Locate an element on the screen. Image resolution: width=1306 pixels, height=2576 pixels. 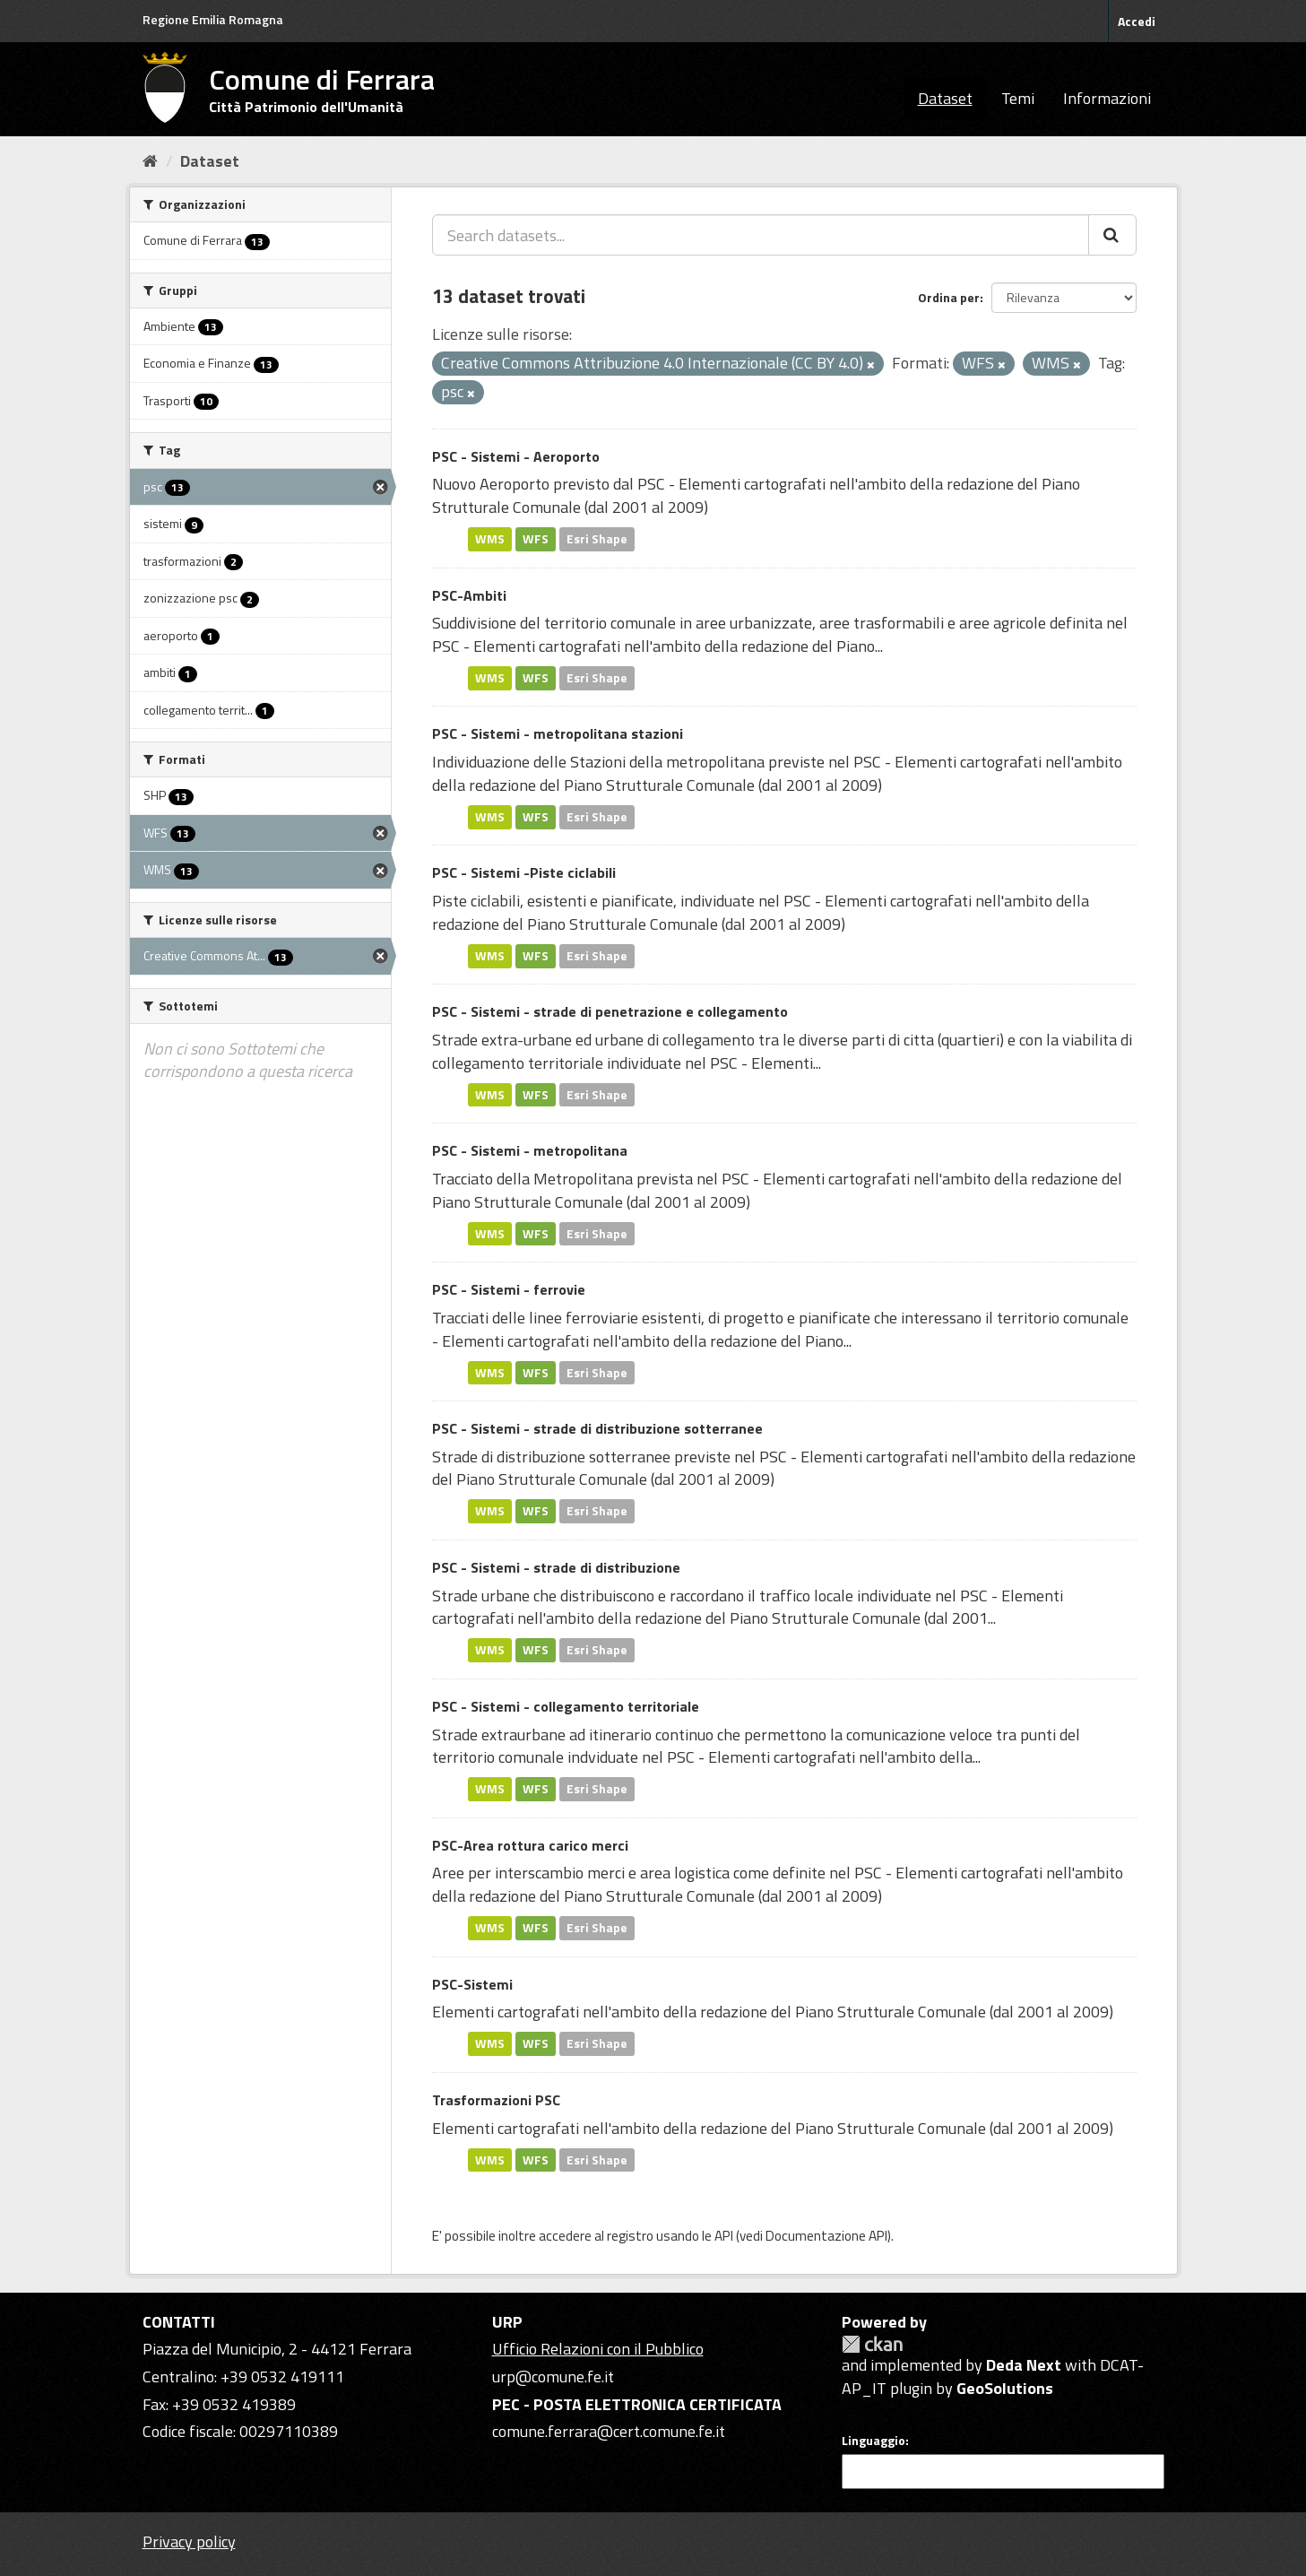
PSC - Sistemi - collegamento territoriale is located at coordinates (565, 1706).